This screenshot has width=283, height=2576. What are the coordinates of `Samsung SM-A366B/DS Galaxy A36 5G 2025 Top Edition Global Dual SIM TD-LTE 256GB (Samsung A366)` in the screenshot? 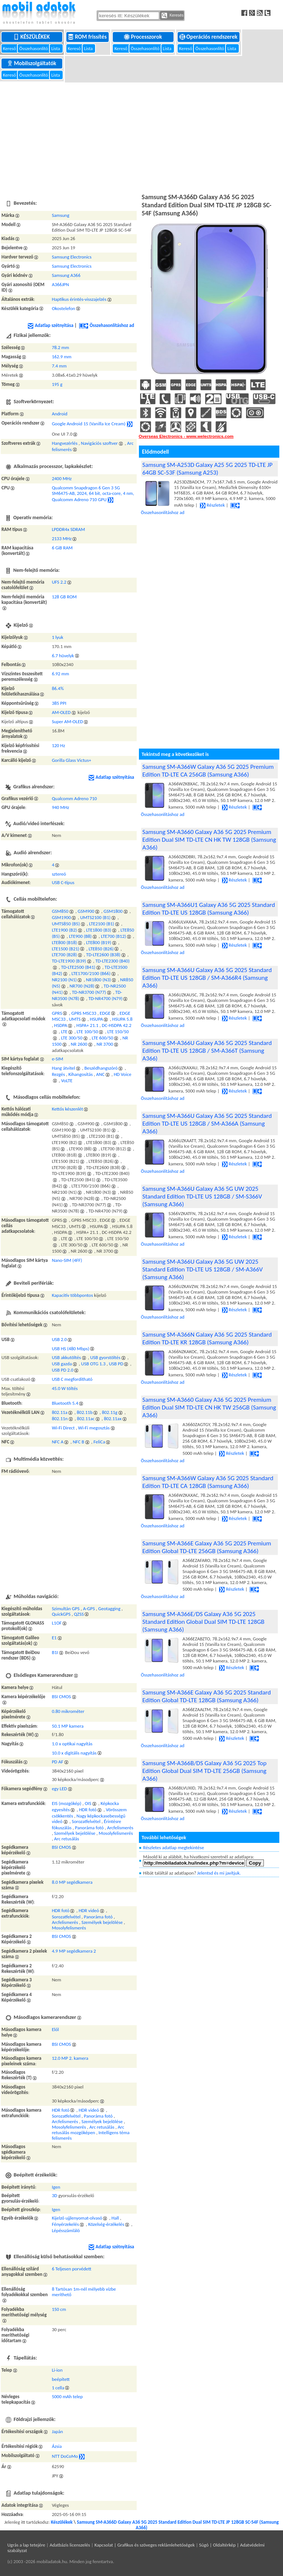 It's located at (204, 1771).